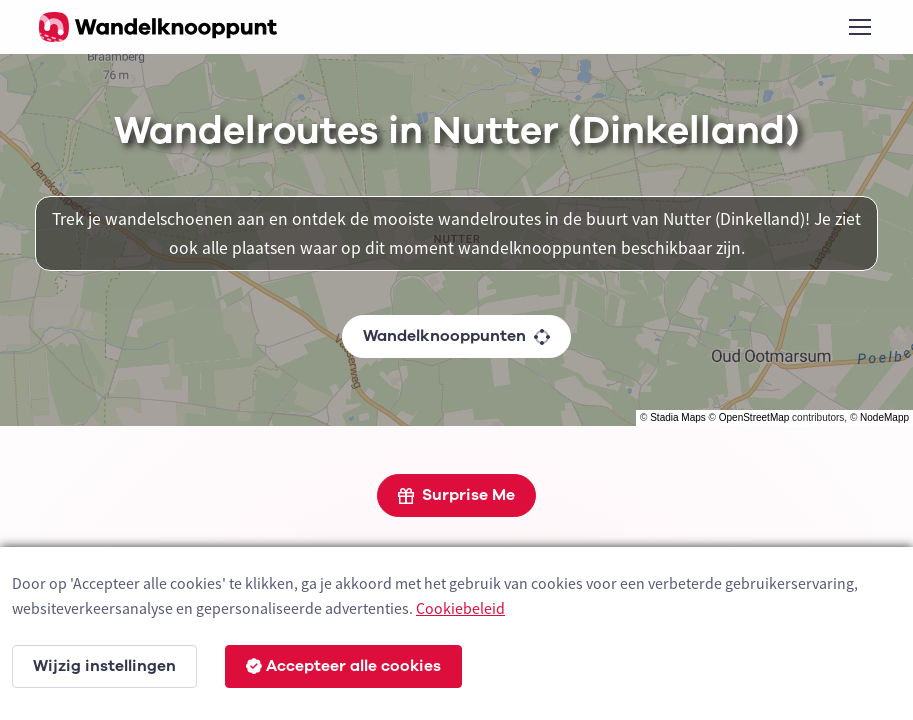 This screenshot has height=720, width=913. I want to click on OpenStreetMap, so click(754, 417).